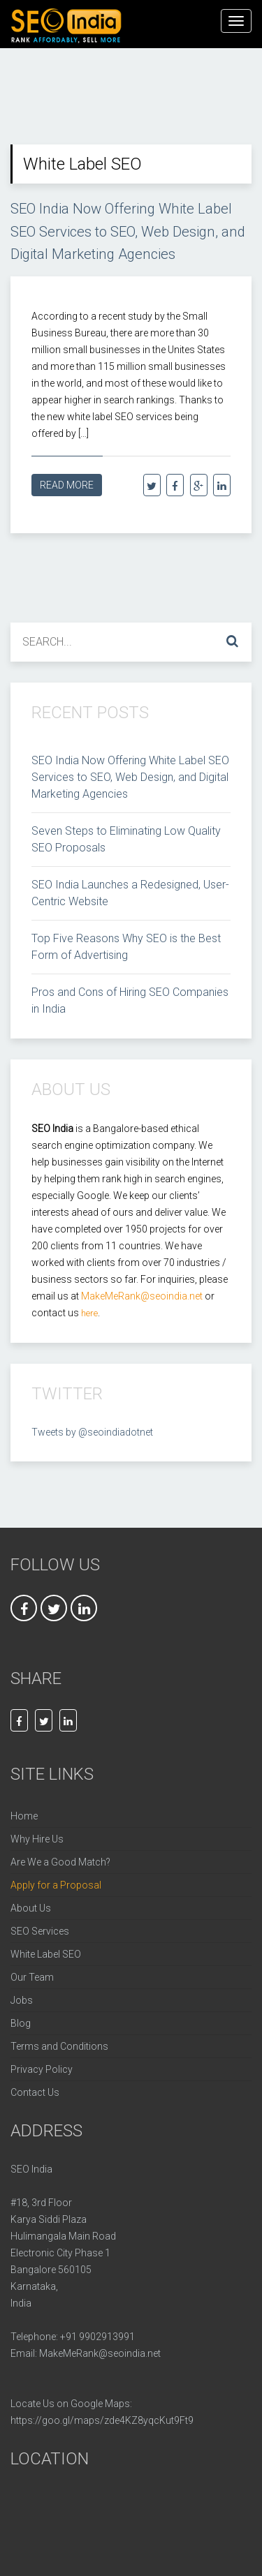 The width and height of the screenshot is (262, 2576). What do you see at coordinates (45, 1948) in the screenshot?
I see `White Label SEO` at bounding box center [45, 1948].